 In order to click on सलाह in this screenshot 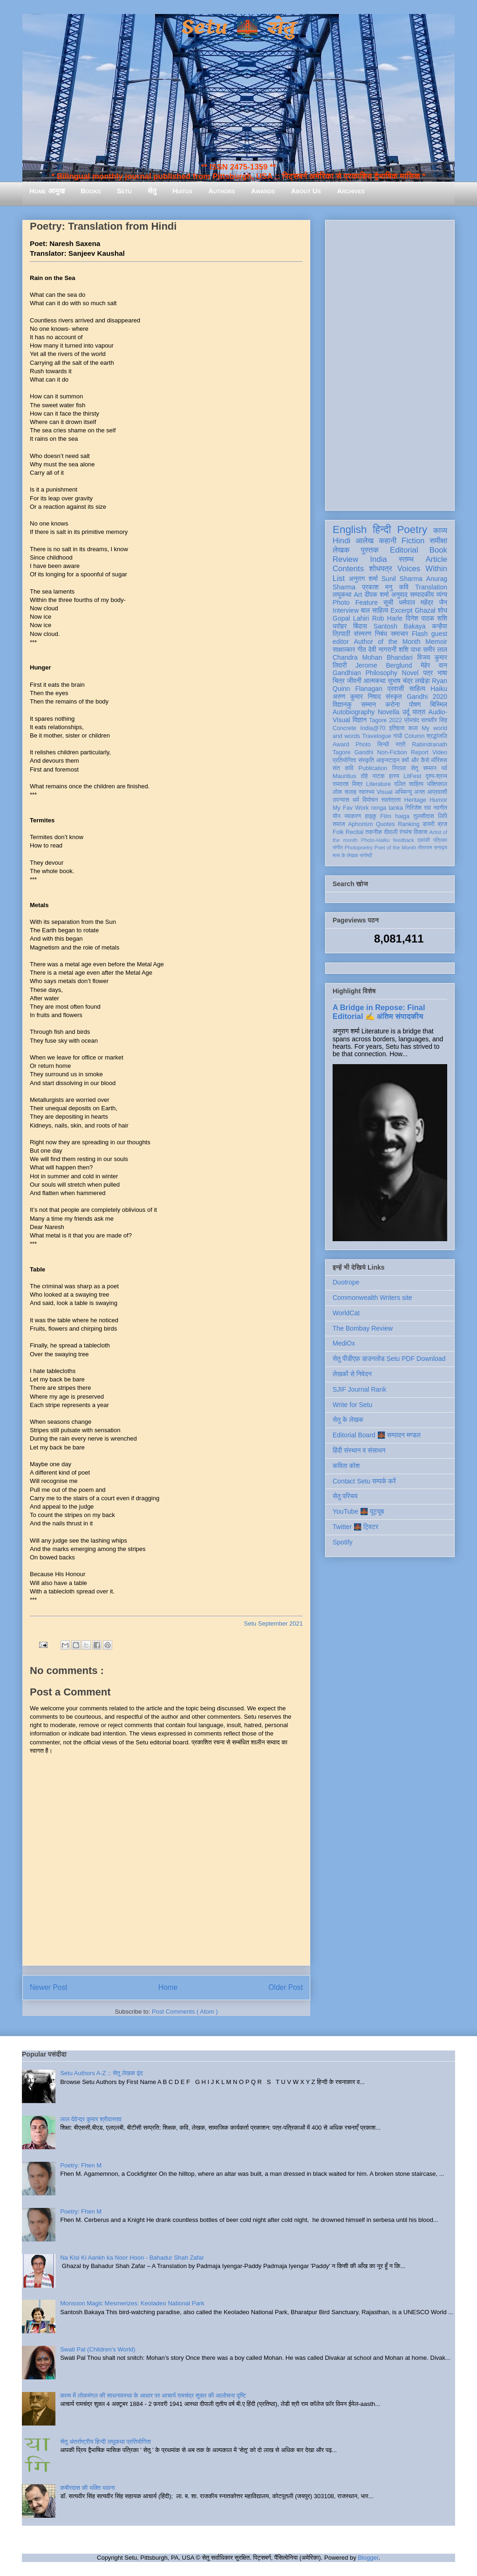, I will do `click(350, 792)`.